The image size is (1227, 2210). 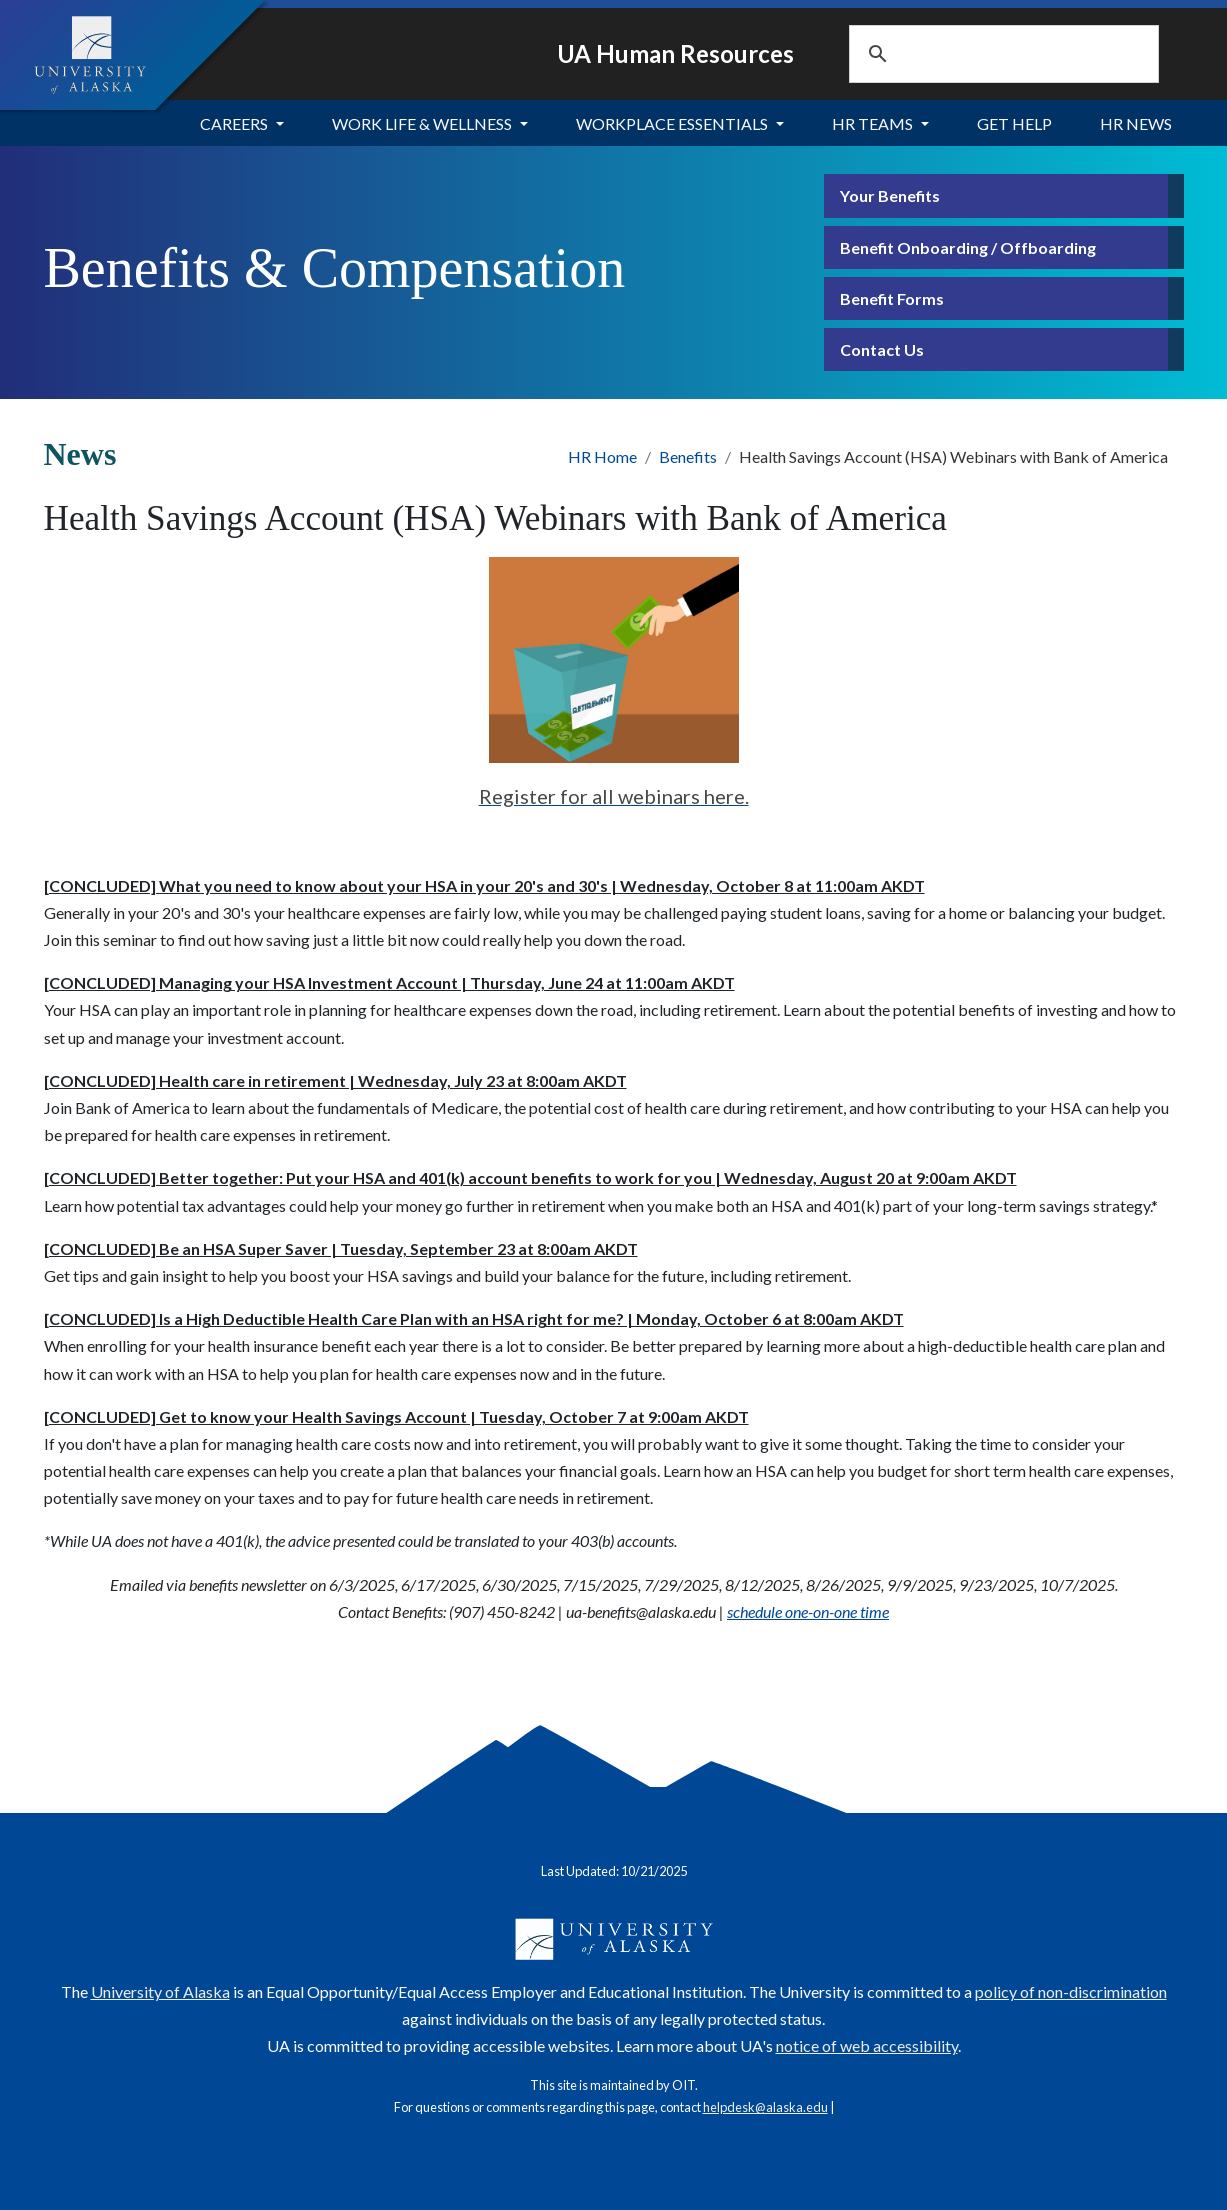 I want to click on Benefit Forms, so click(x=892, y=298).